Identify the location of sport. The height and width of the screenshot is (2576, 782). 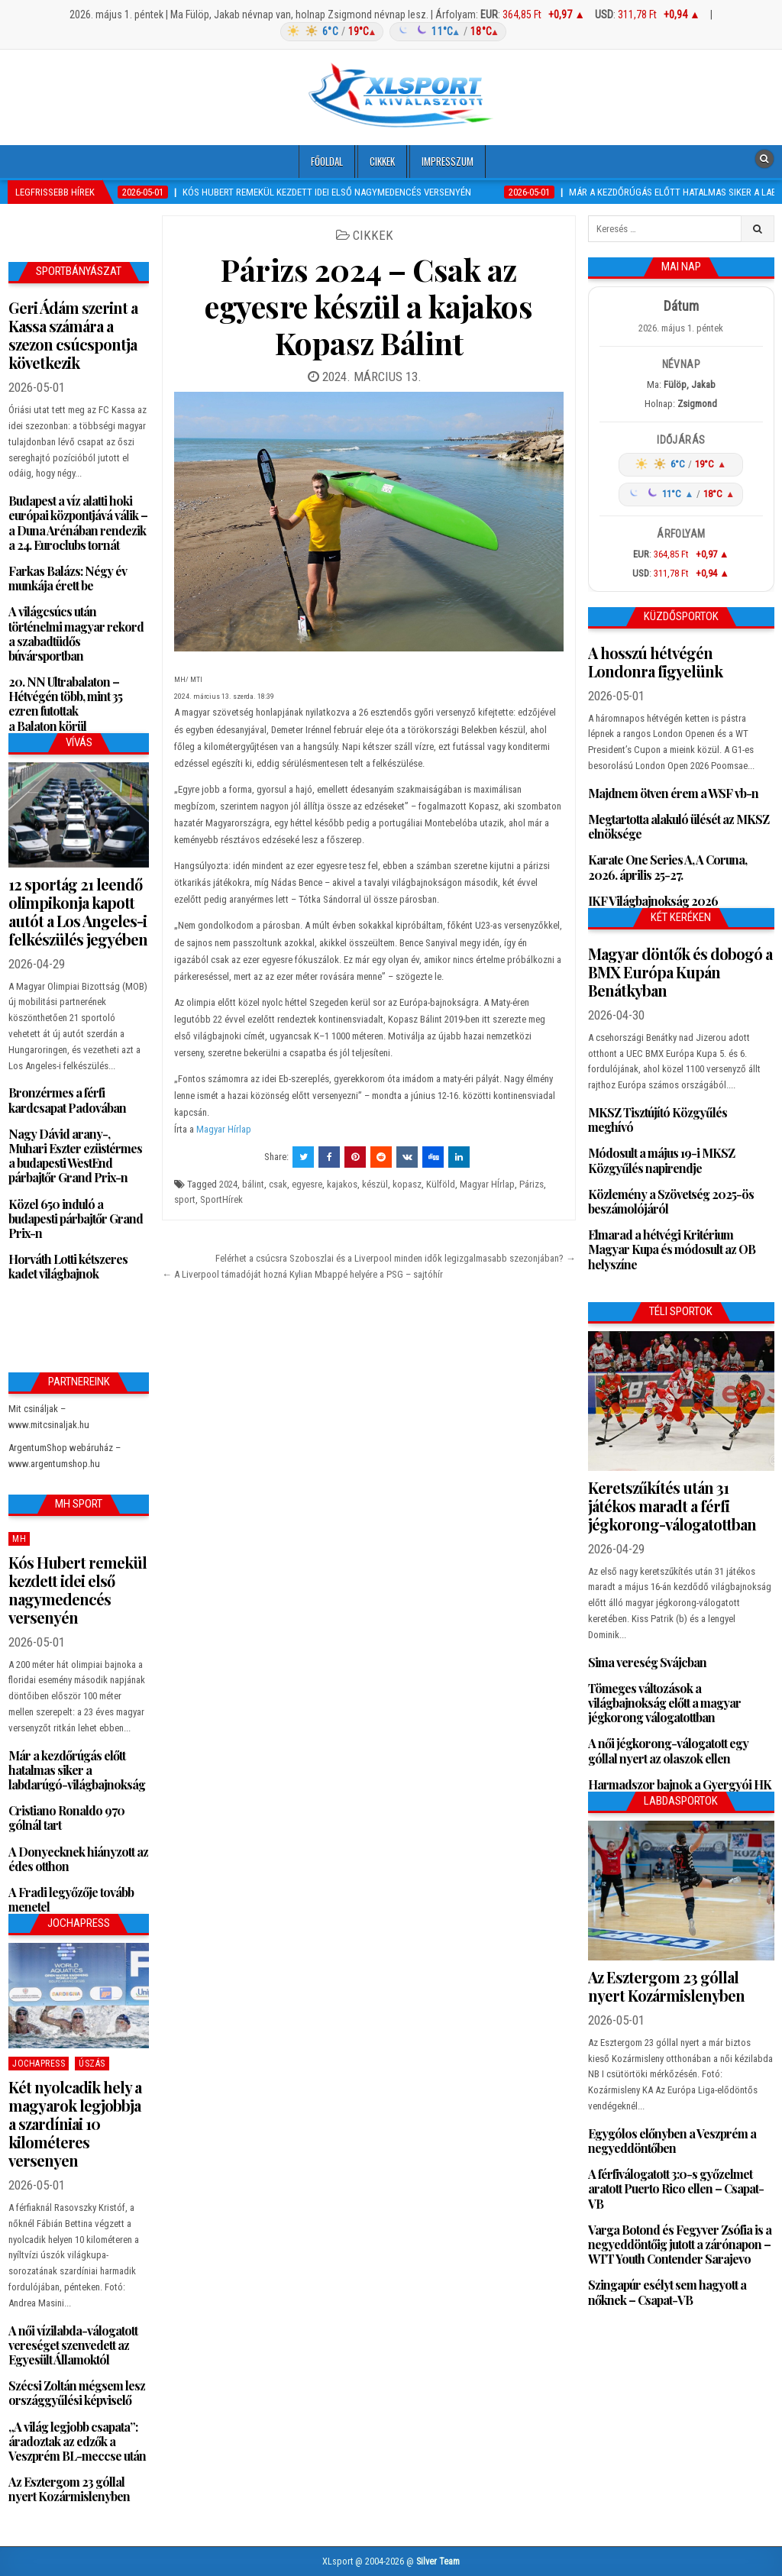
(185, 1199).